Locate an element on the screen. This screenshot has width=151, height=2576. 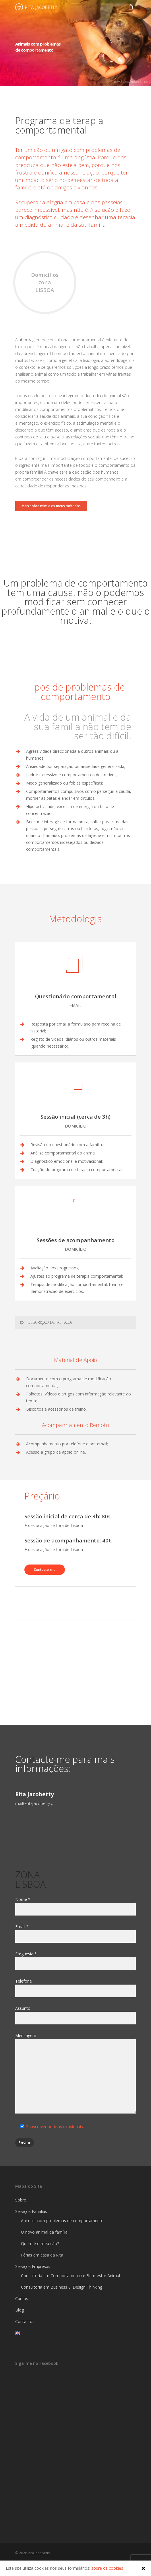
Nome * is located at coordinates (75, 1906).